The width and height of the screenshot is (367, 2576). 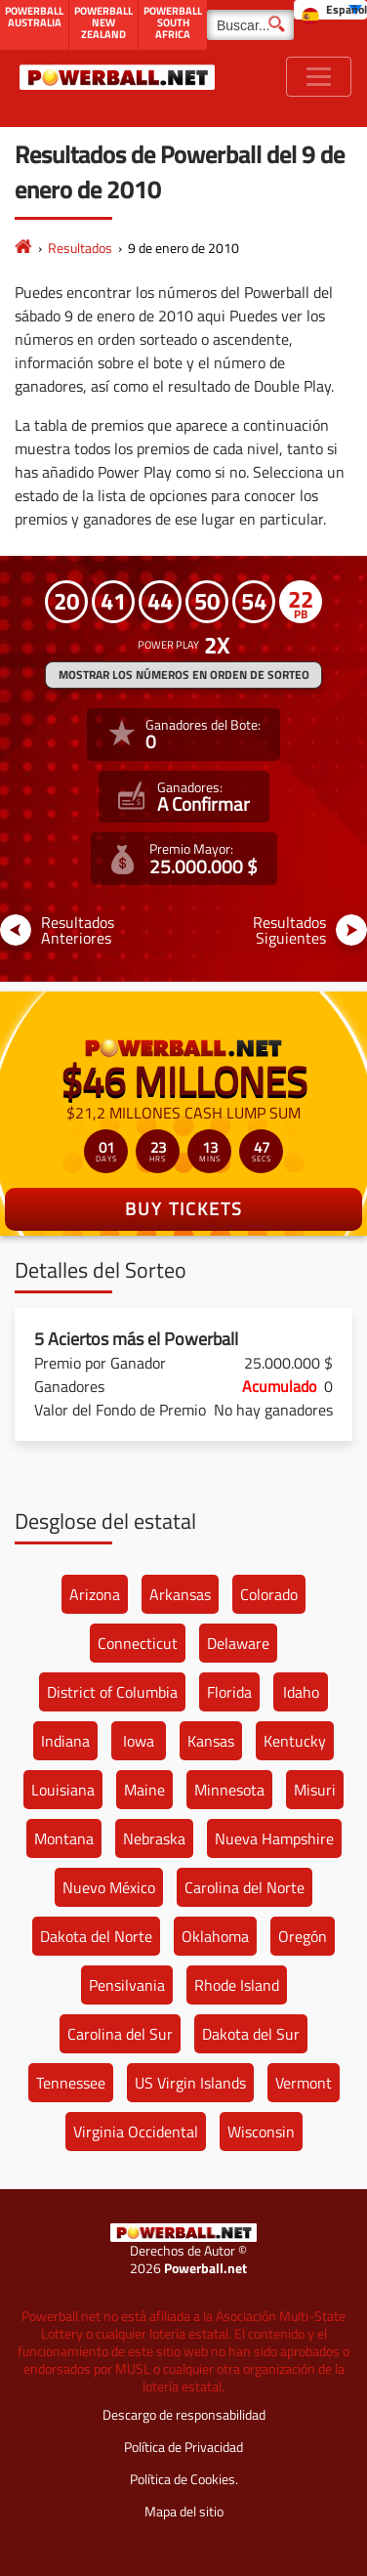 I want to click on Dakota del Sur, so click(x=251, y=2034).